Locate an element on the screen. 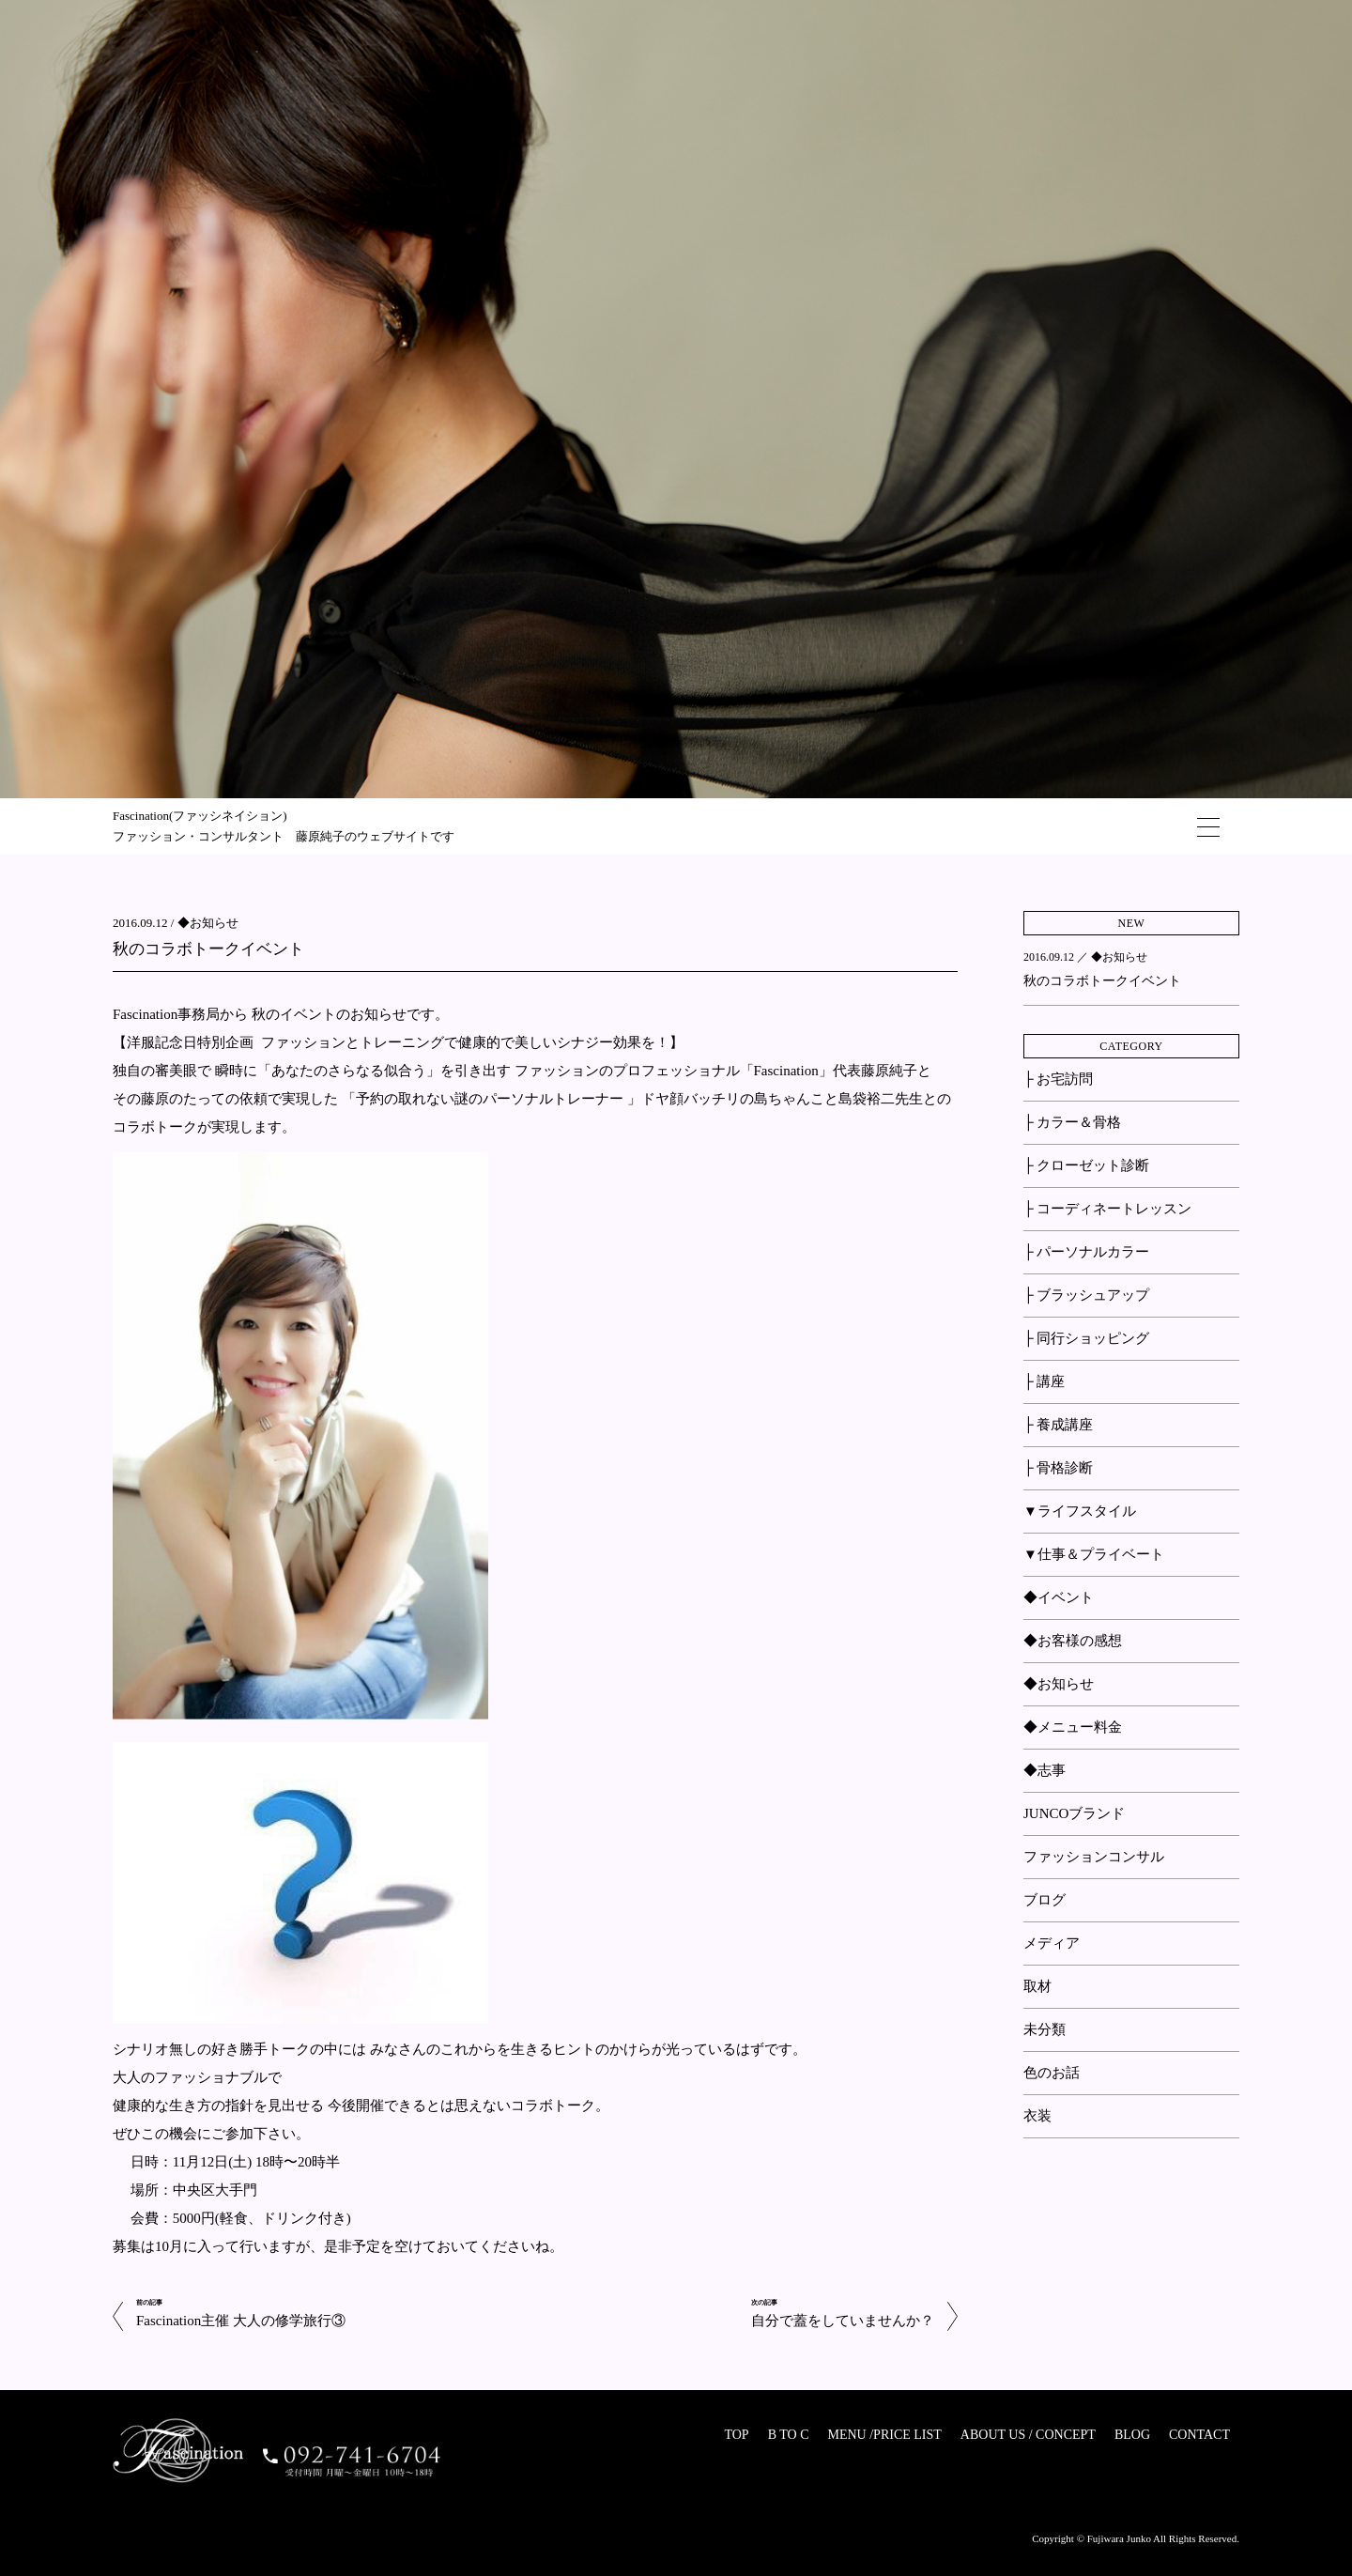  ブログ is located at coordinates (1044, 1899).